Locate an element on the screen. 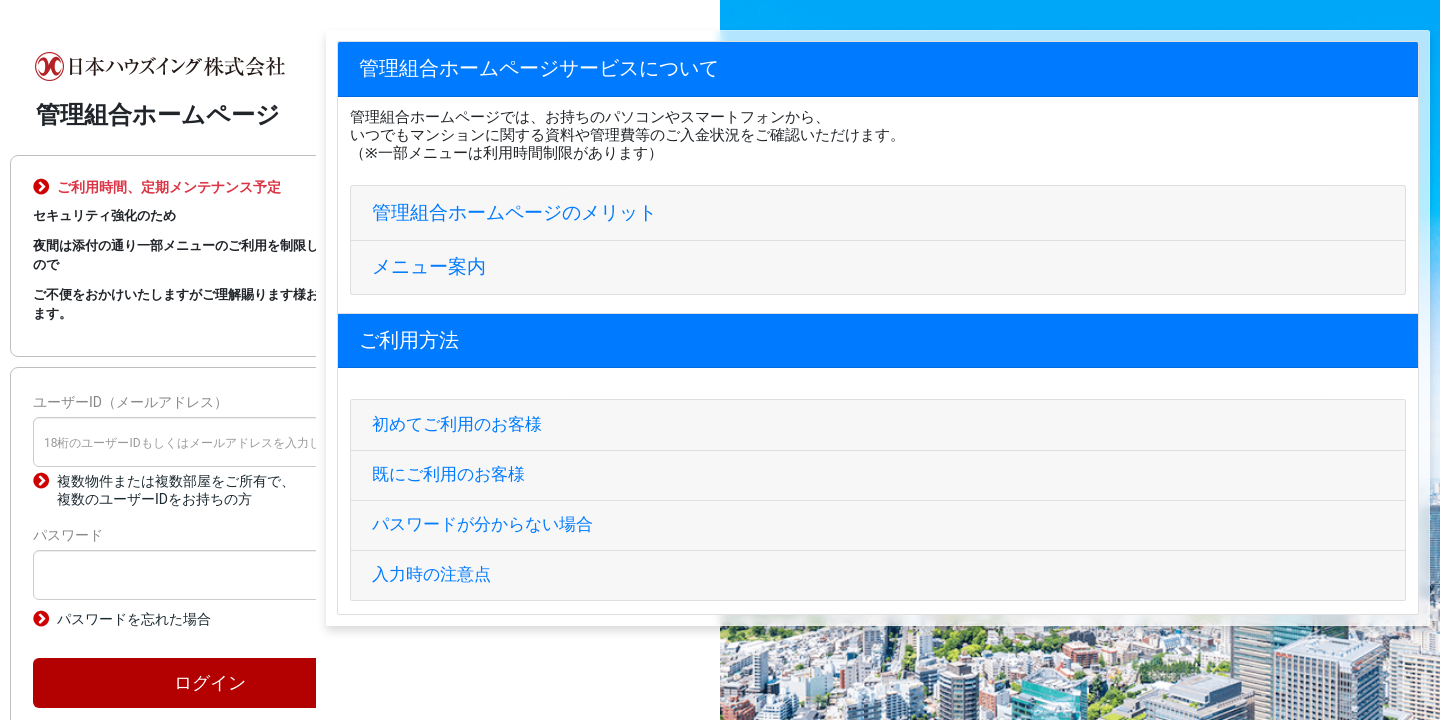 The height and width of the screenshot is (720, 1440). 入力時の注意点 is located at coordinates (431, 574).